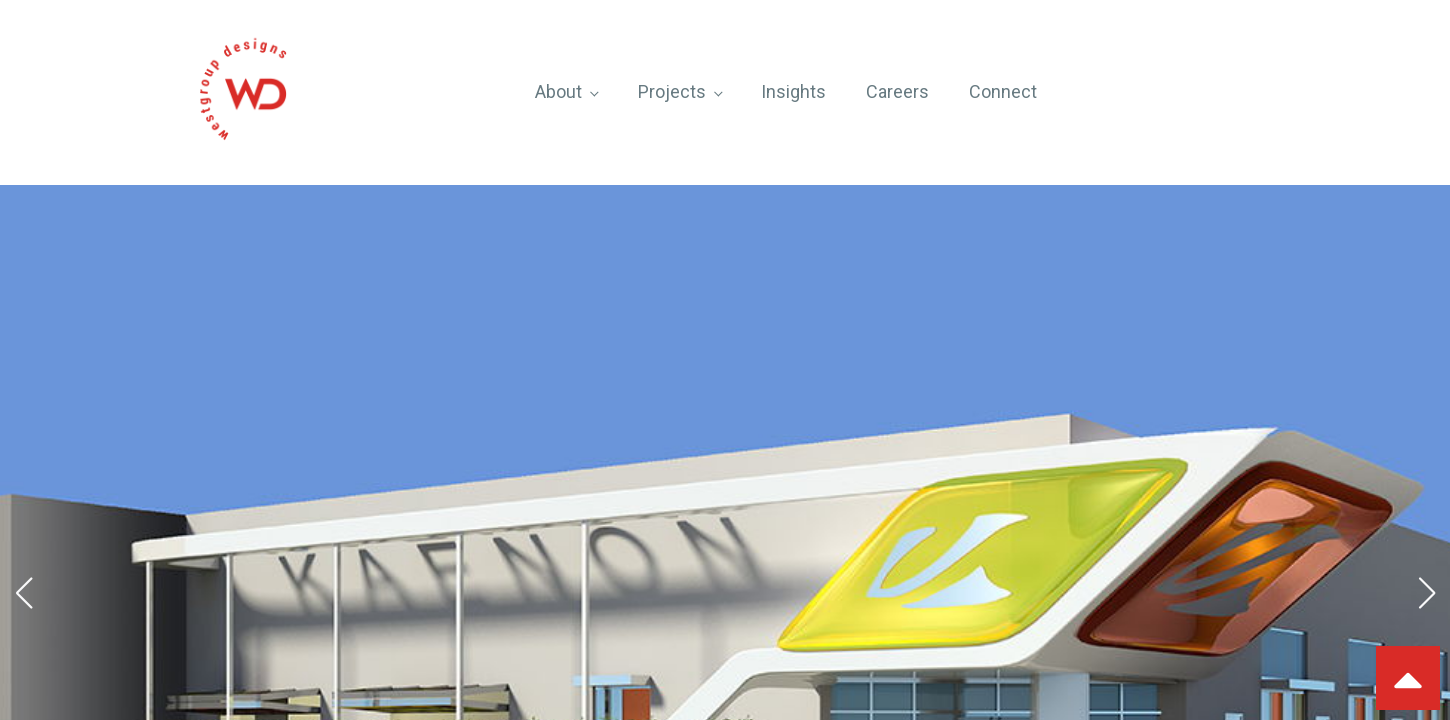 This screenshot has height=720, width=1450. What do you see at coordinates (897, 91) in the screenshot?
I see `Careers` at bounding box center [897, 91].